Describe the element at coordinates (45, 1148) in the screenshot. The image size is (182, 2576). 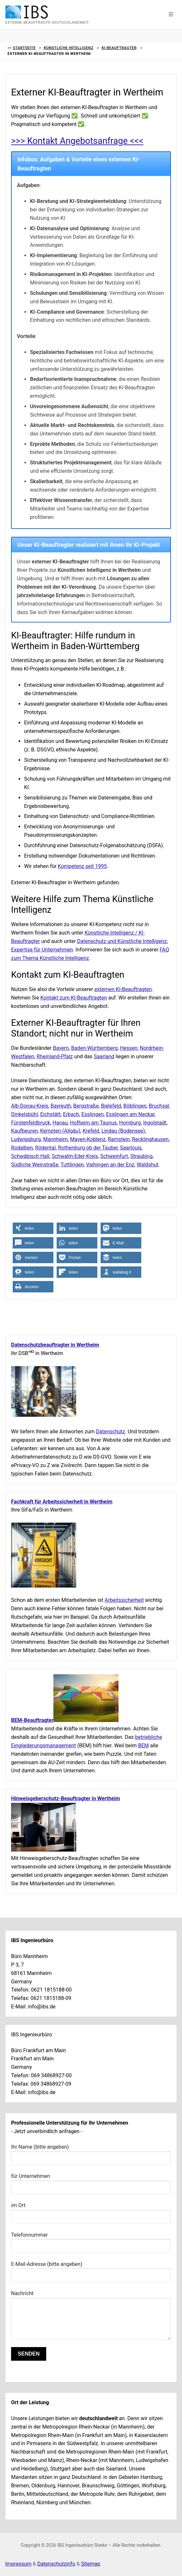
I see `Rödental` at that location.